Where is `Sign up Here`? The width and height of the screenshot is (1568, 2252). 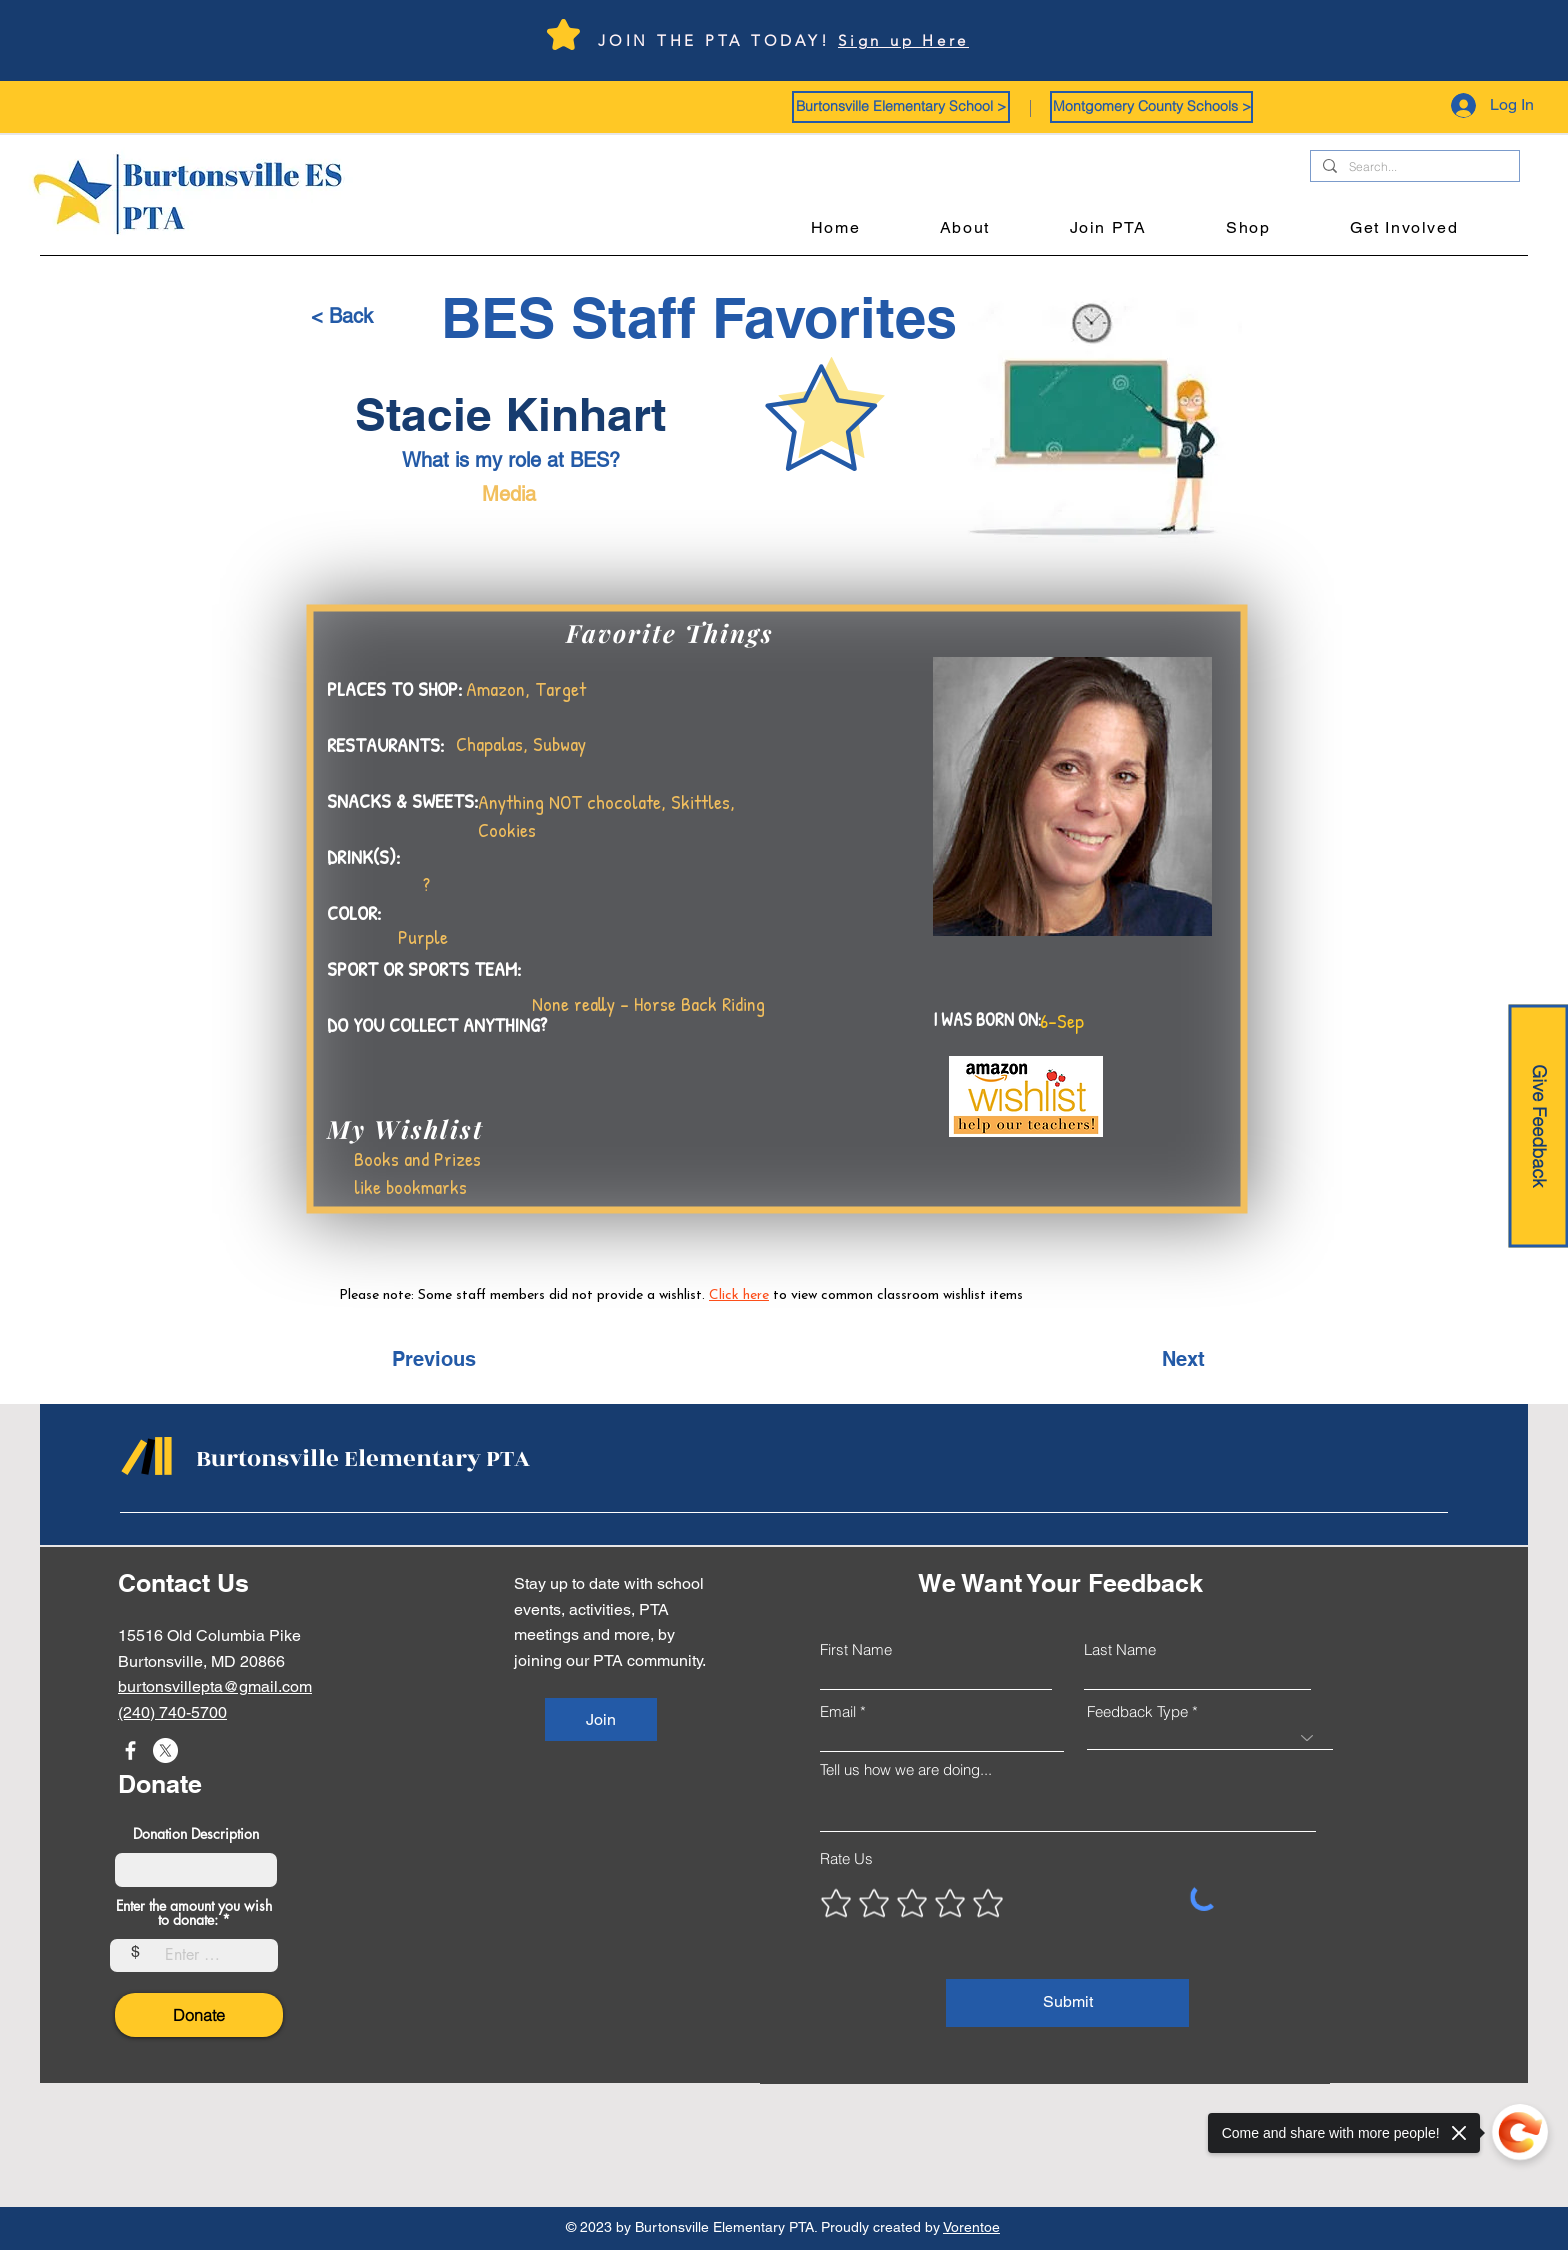 Sign up Here is located at coordinates (903, 40).